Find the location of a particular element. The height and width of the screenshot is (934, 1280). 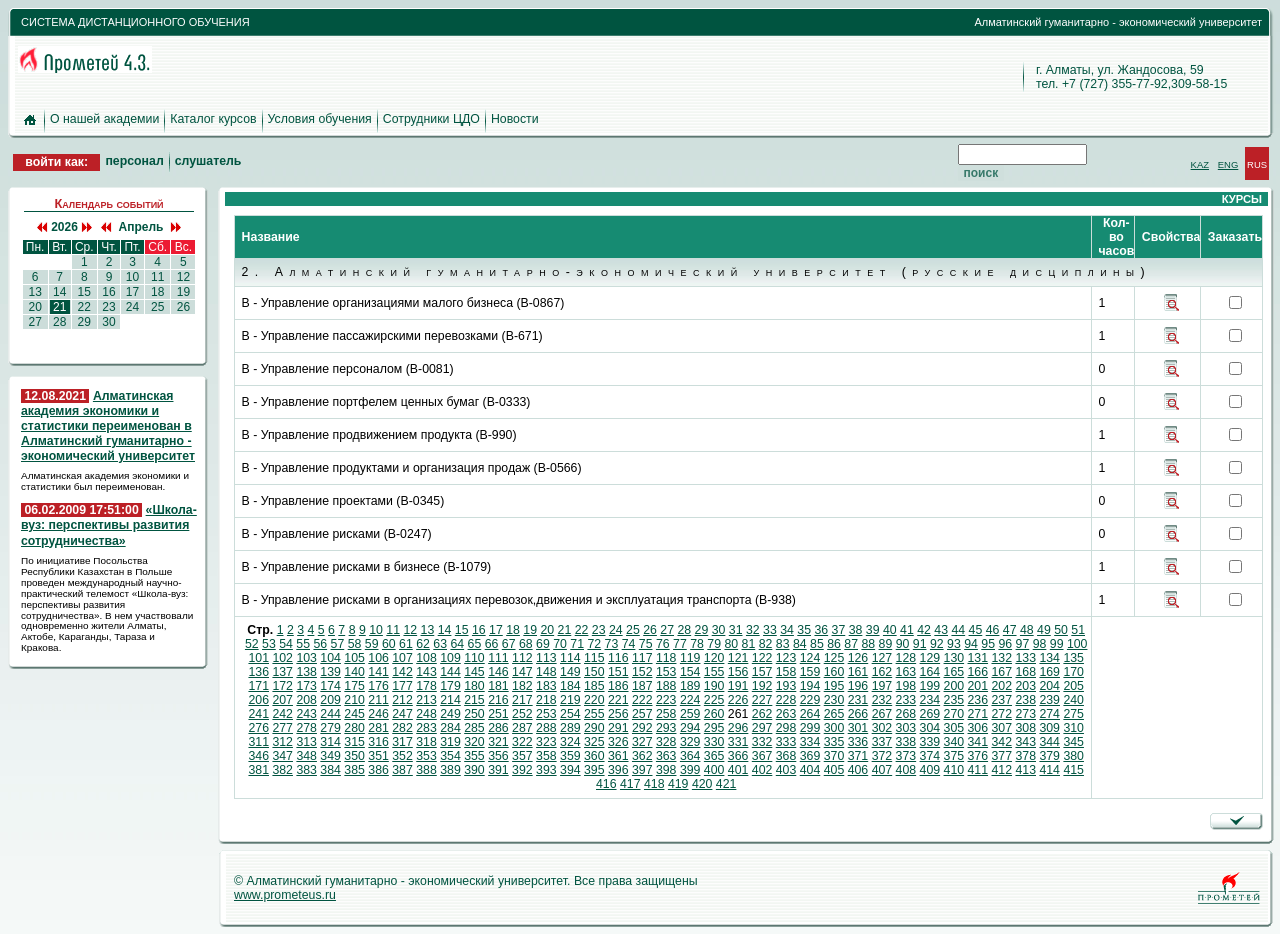

120 is located at coordinates (714, 658).